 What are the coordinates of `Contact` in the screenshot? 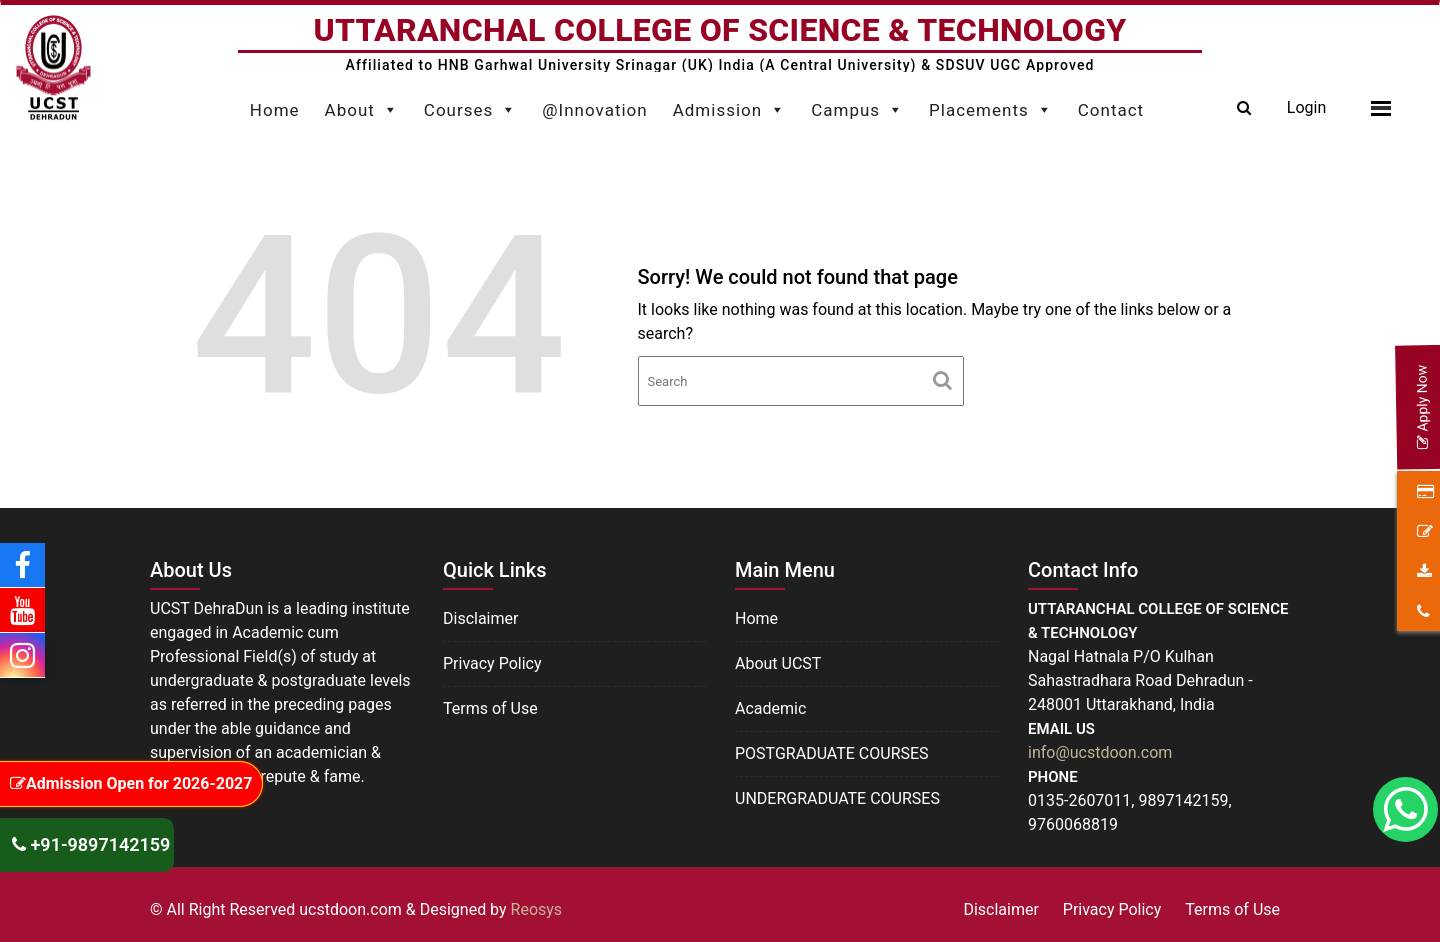 It's located at (1111, 110).